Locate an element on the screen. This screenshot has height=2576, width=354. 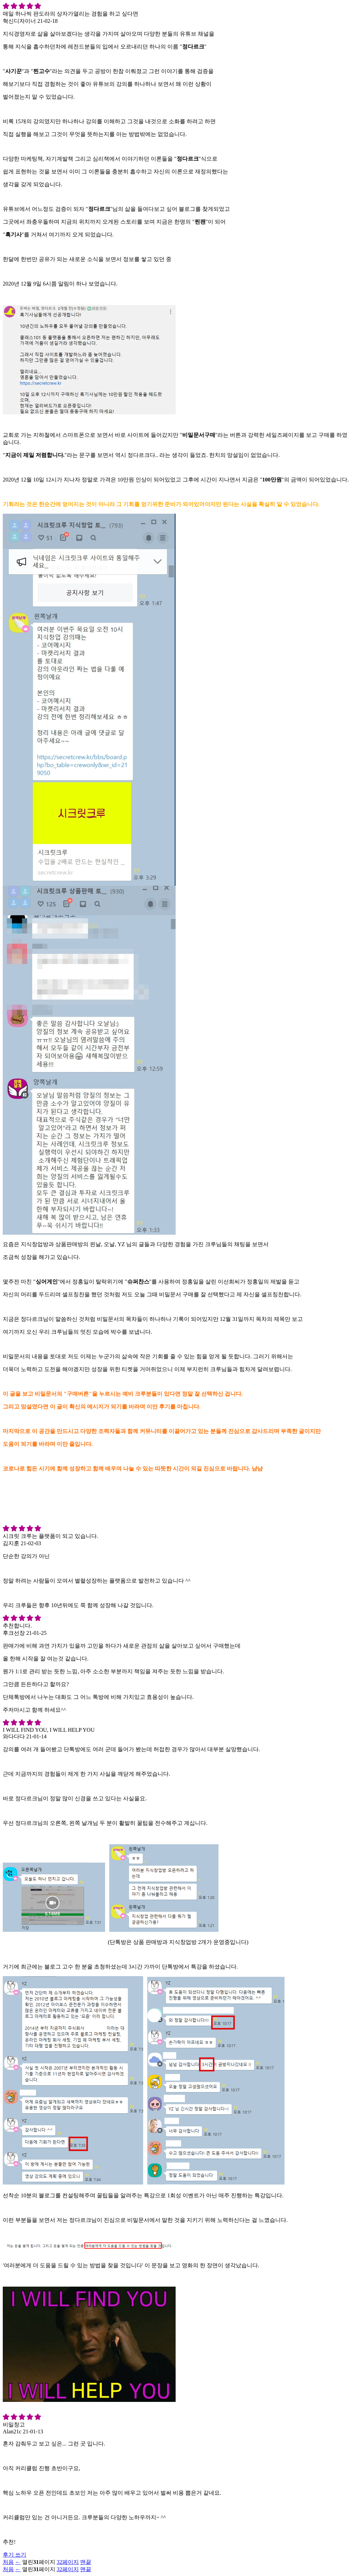
맨끝 is located at coordinates (85, 2562).